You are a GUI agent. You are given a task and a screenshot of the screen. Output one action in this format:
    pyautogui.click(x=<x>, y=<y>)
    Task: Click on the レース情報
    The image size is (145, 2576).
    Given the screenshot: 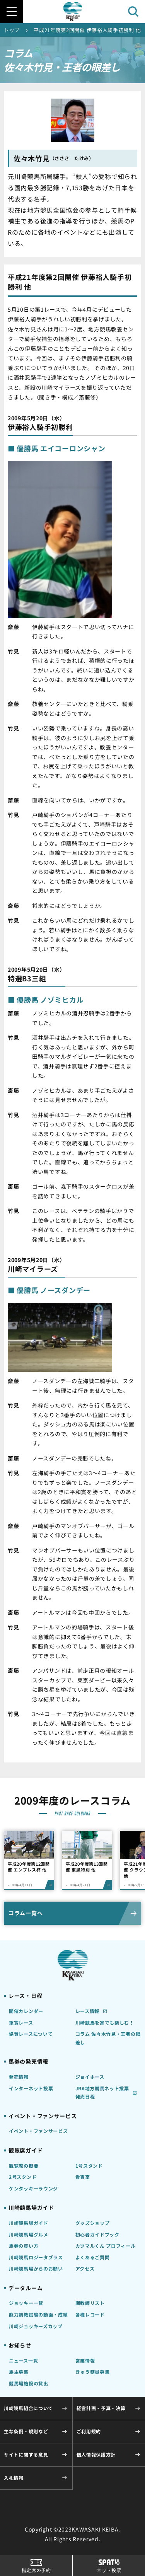 What is the action you would take?
    pyautogui.click(x=87, y=2011)
    